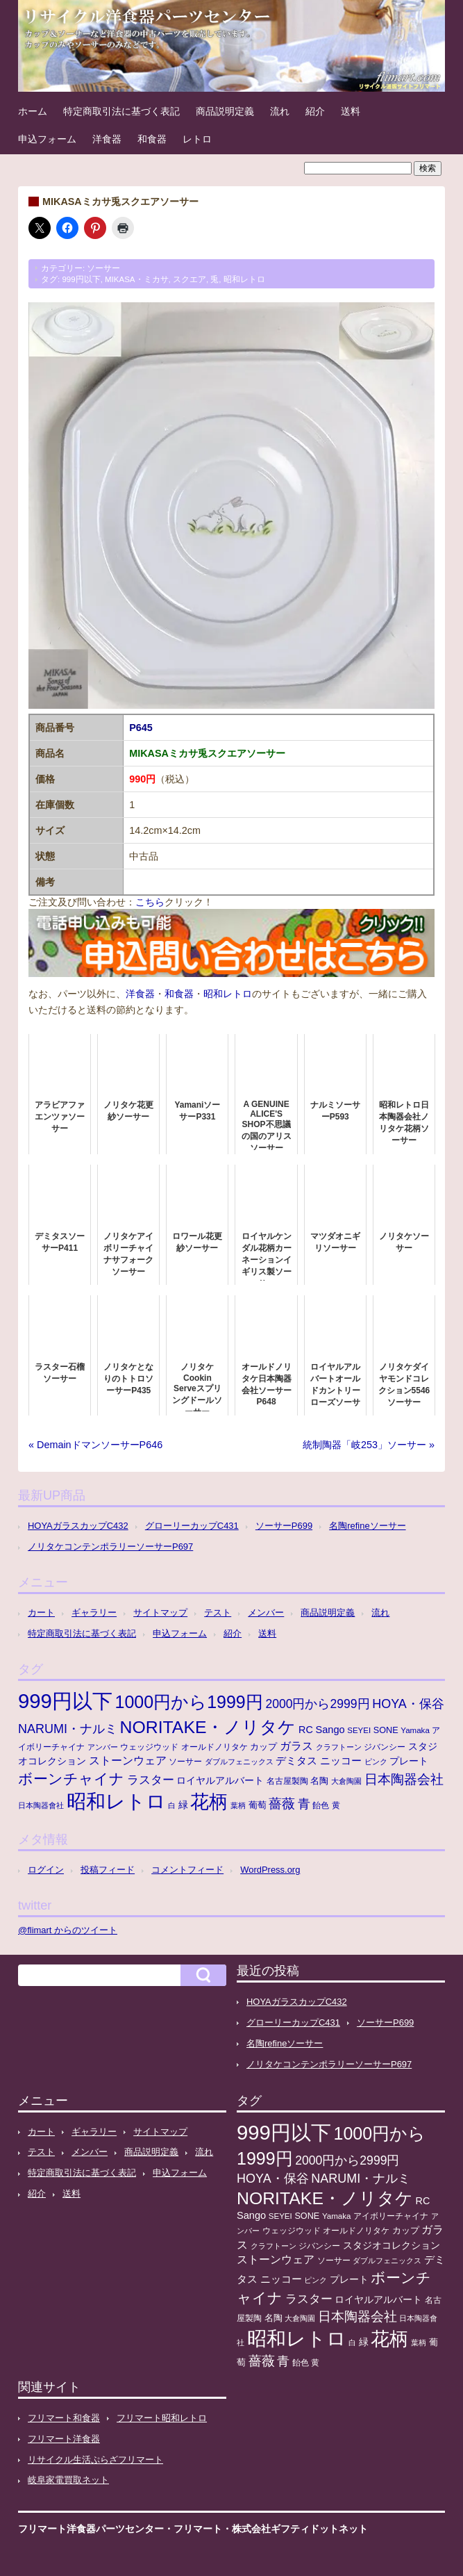 This screenshot has width=463, height=2576. I want to click on 洋食器, so click(106, 139).